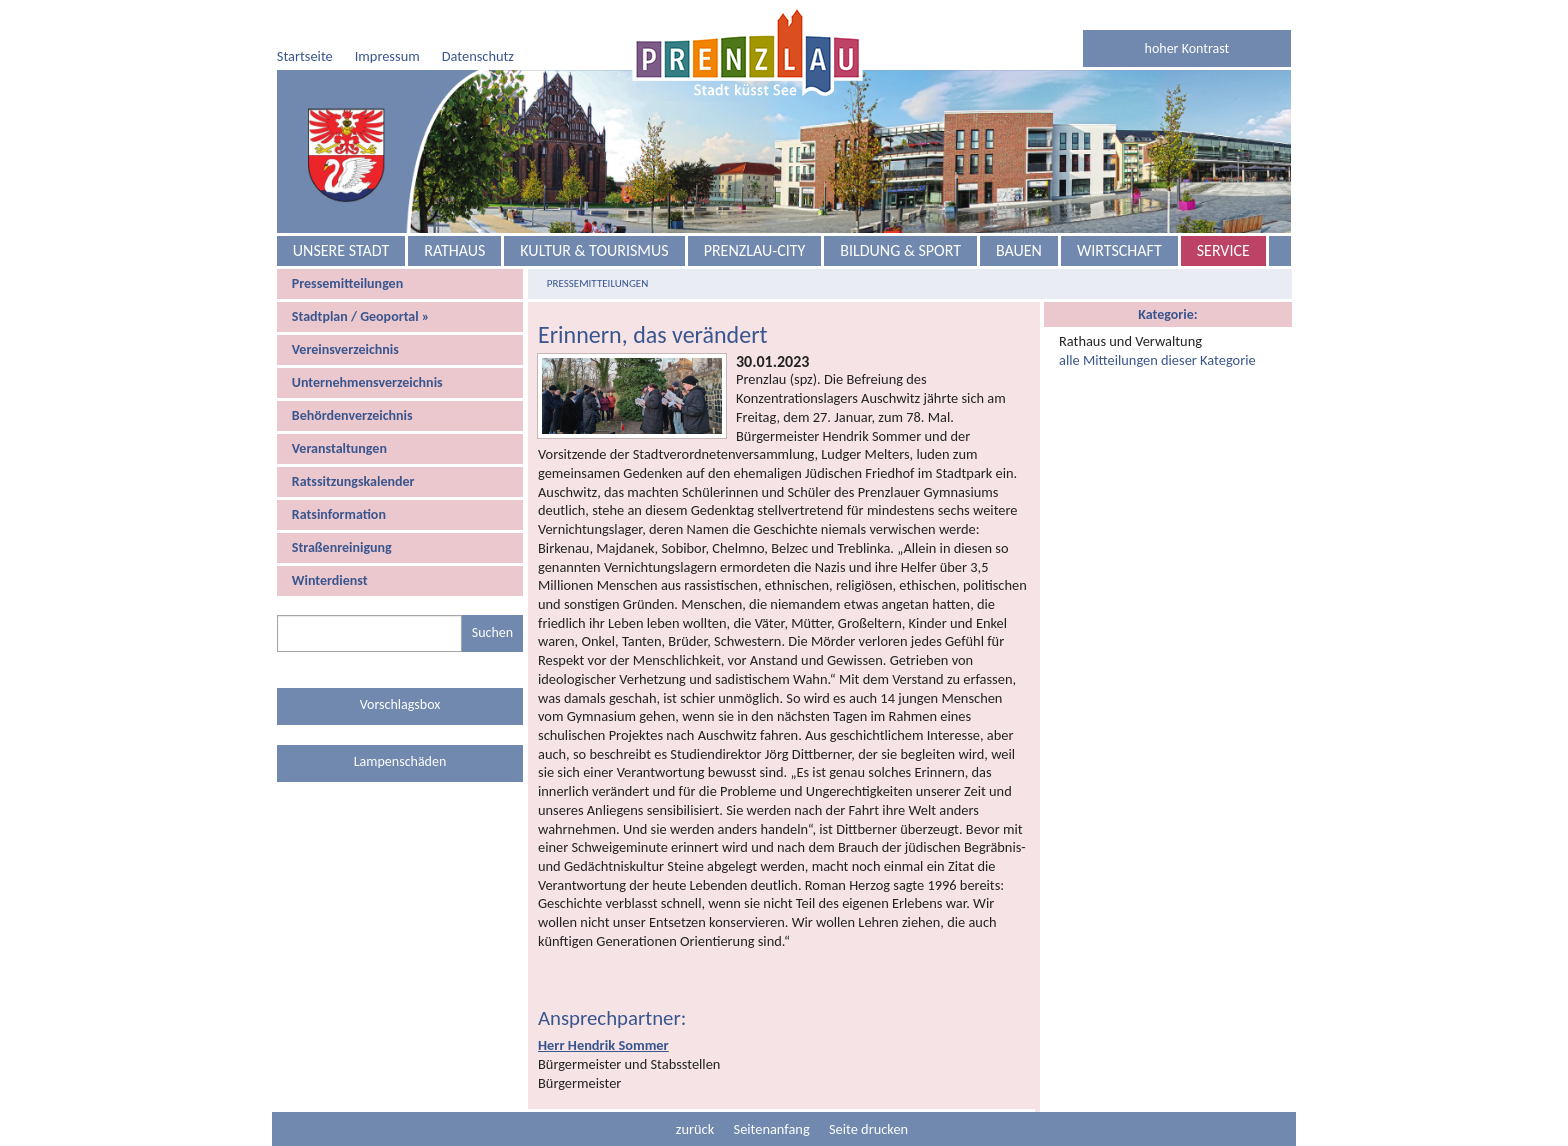 This screenshot has height=1146, width=1568. What do you see at coordinates (868, 1129) in the screenshot?
I see `Seite drucken` at bounding box center [868, 1129].